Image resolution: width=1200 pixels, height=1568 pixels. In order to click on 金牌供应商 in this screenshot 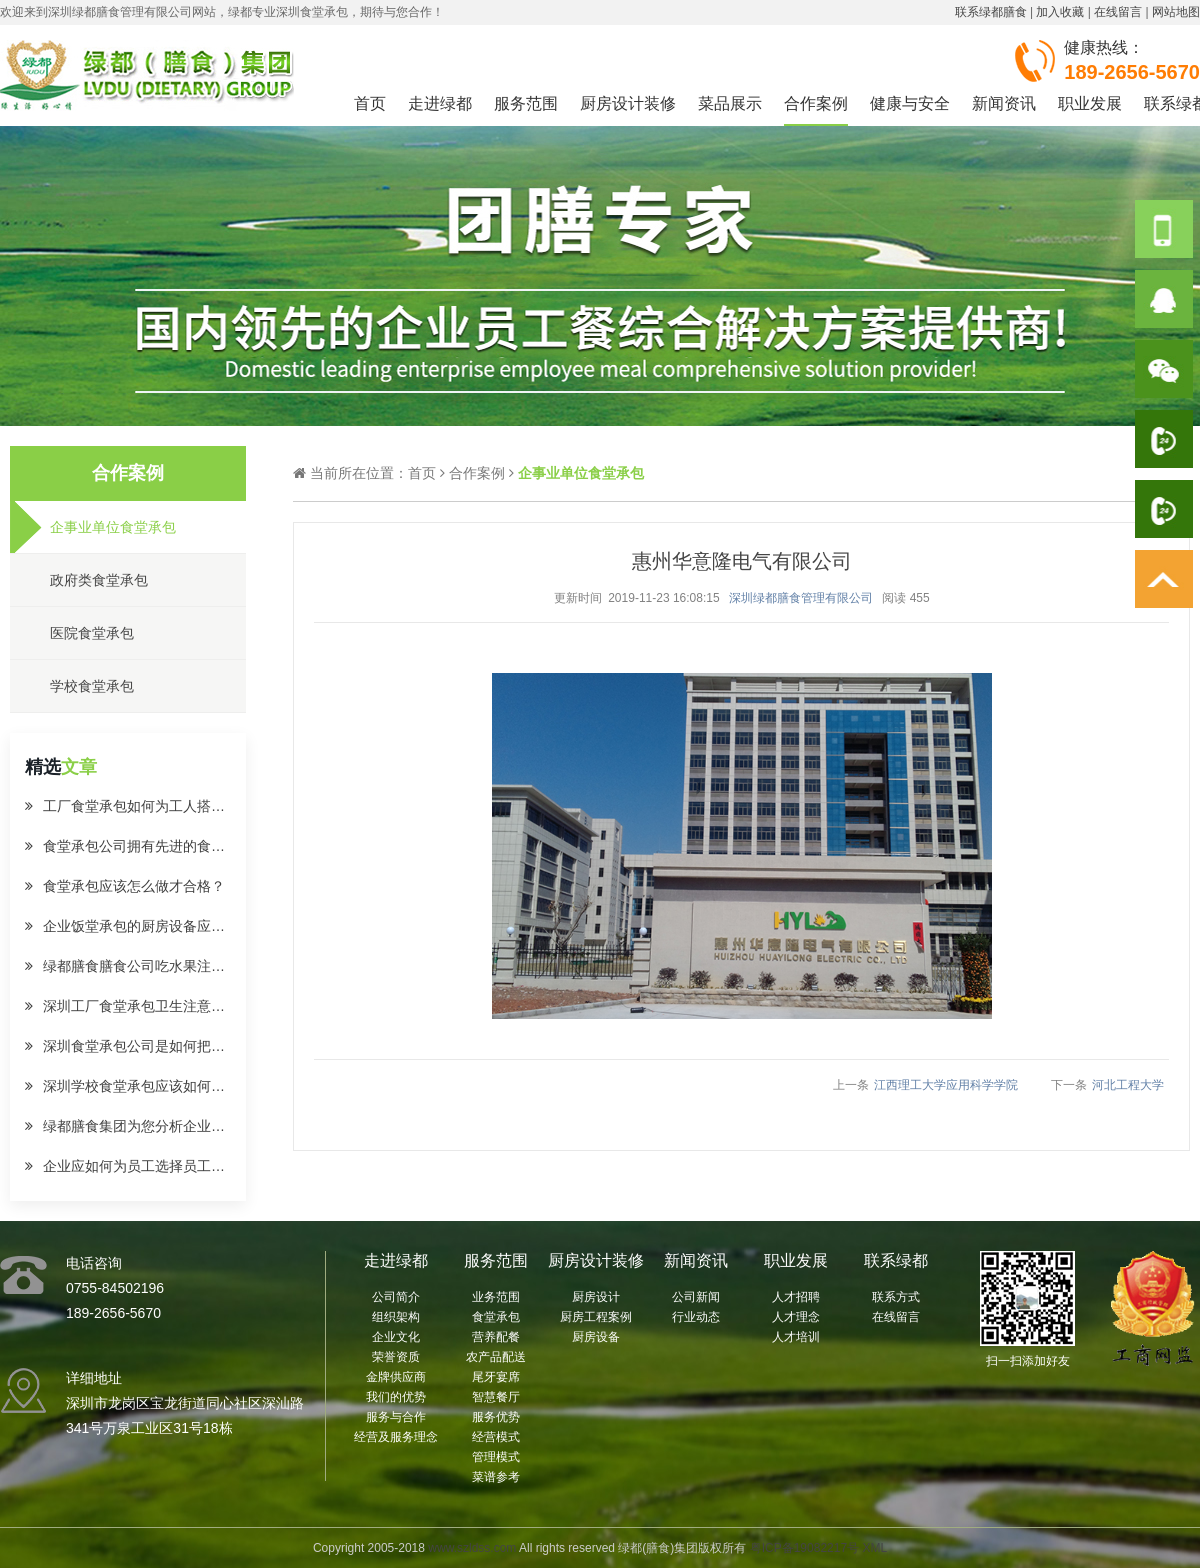, I will do `click(396, 1377)`.